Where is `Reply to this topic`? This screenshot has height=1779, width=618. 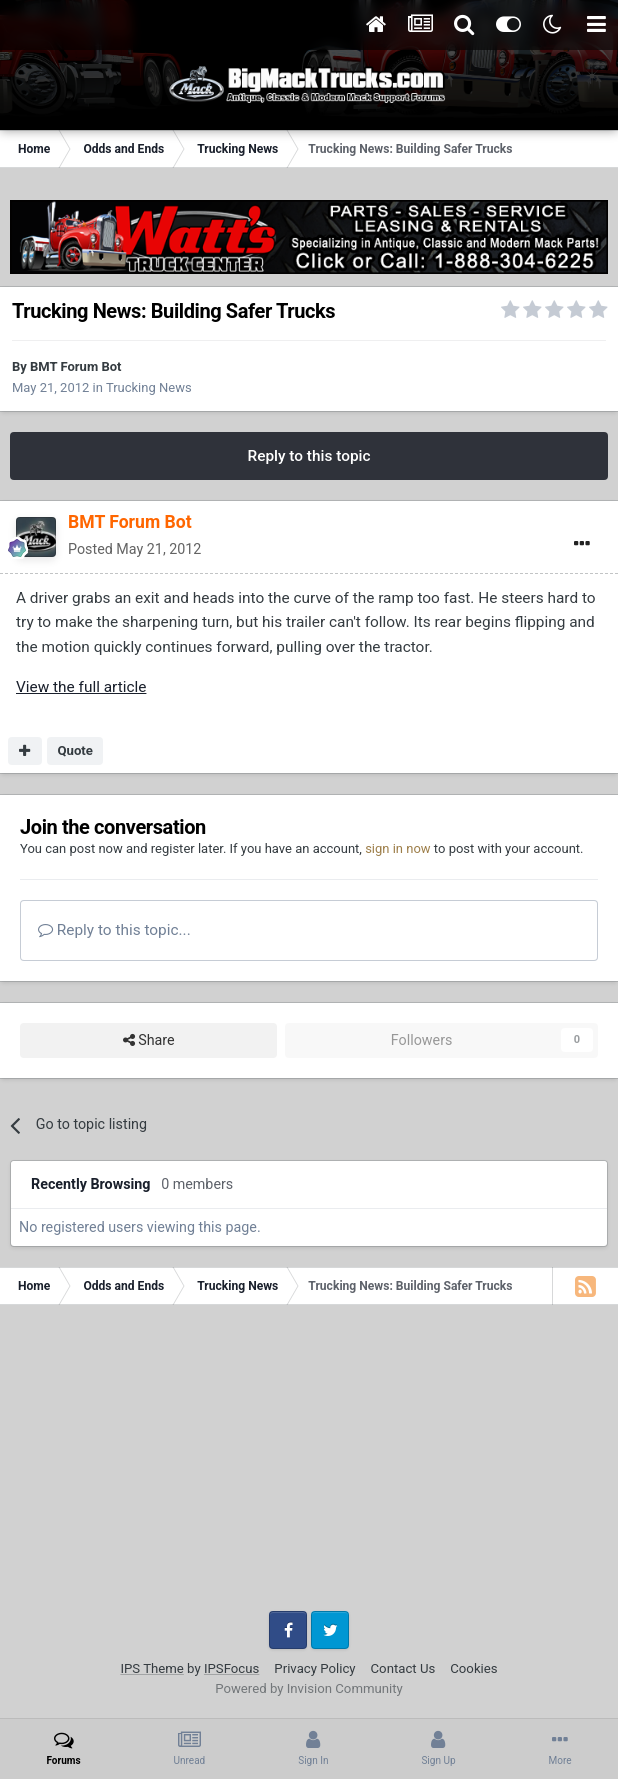
Reply to this topic is located at coordinates (308, 456).